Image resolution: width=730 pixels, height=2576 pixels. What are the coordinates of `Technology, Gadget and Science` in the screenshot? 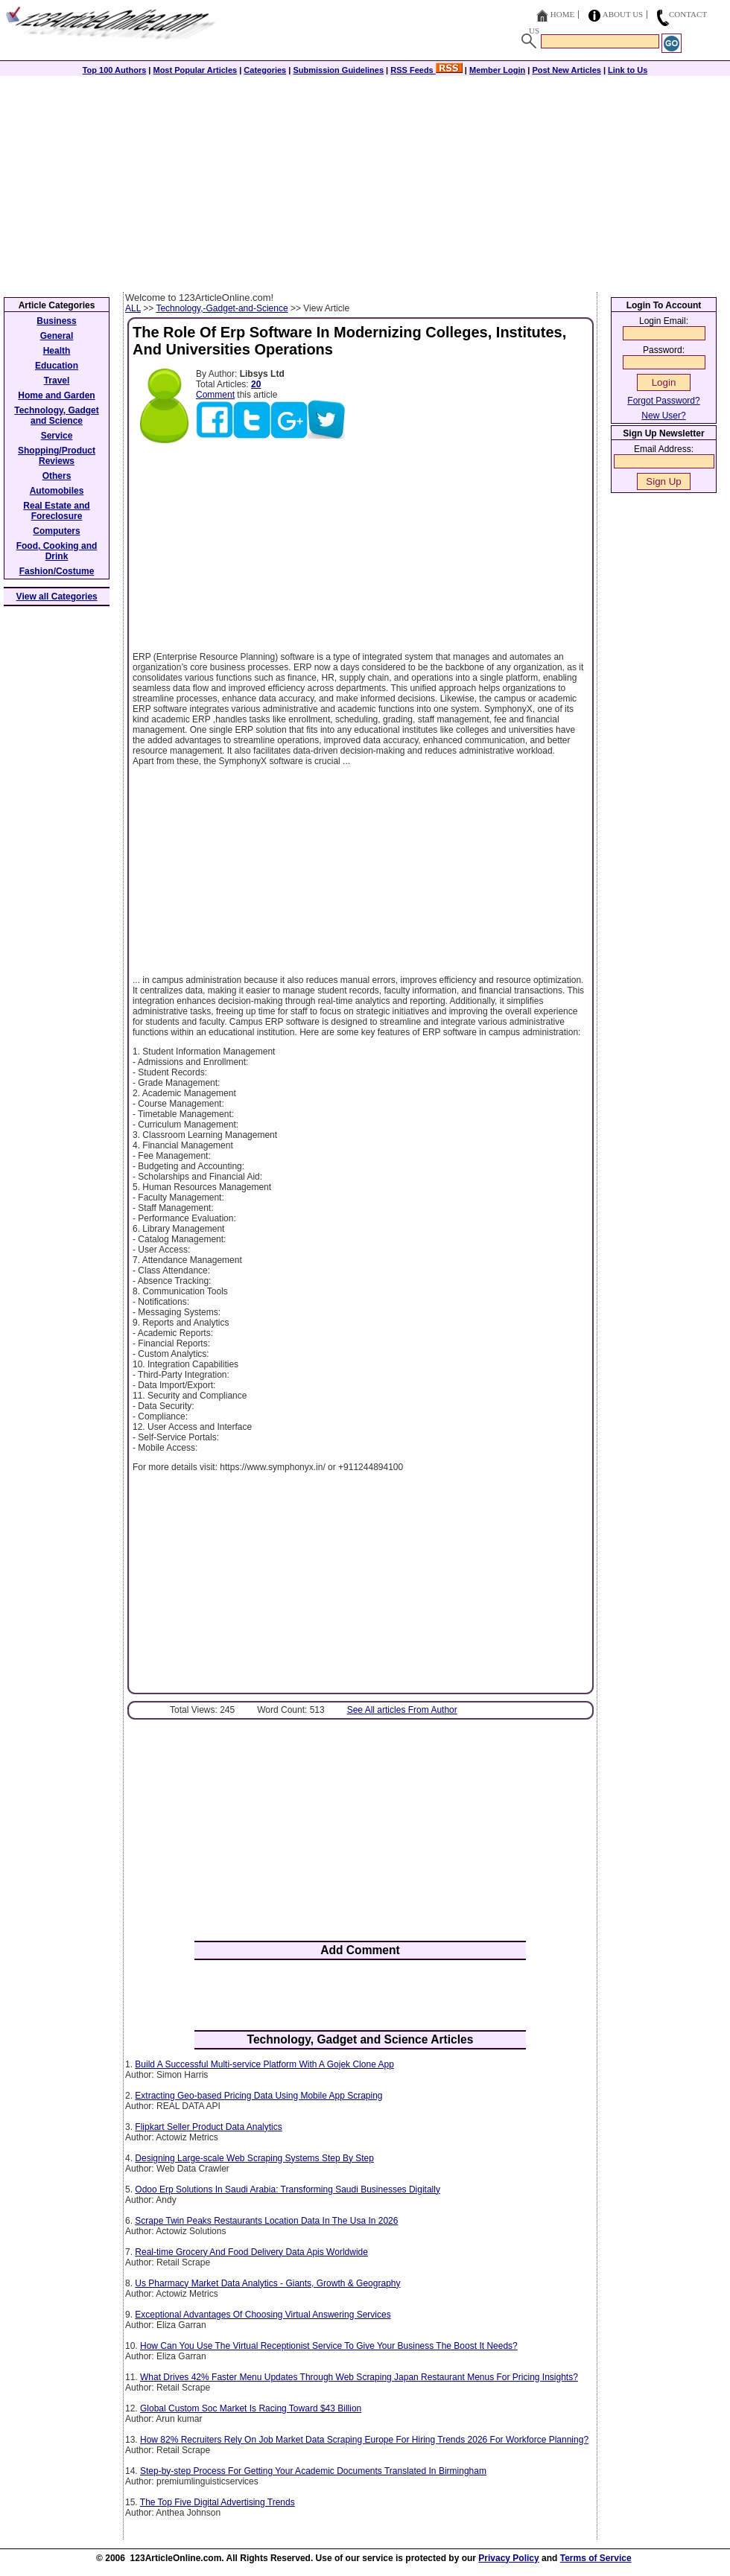 It's located at (56, 415).